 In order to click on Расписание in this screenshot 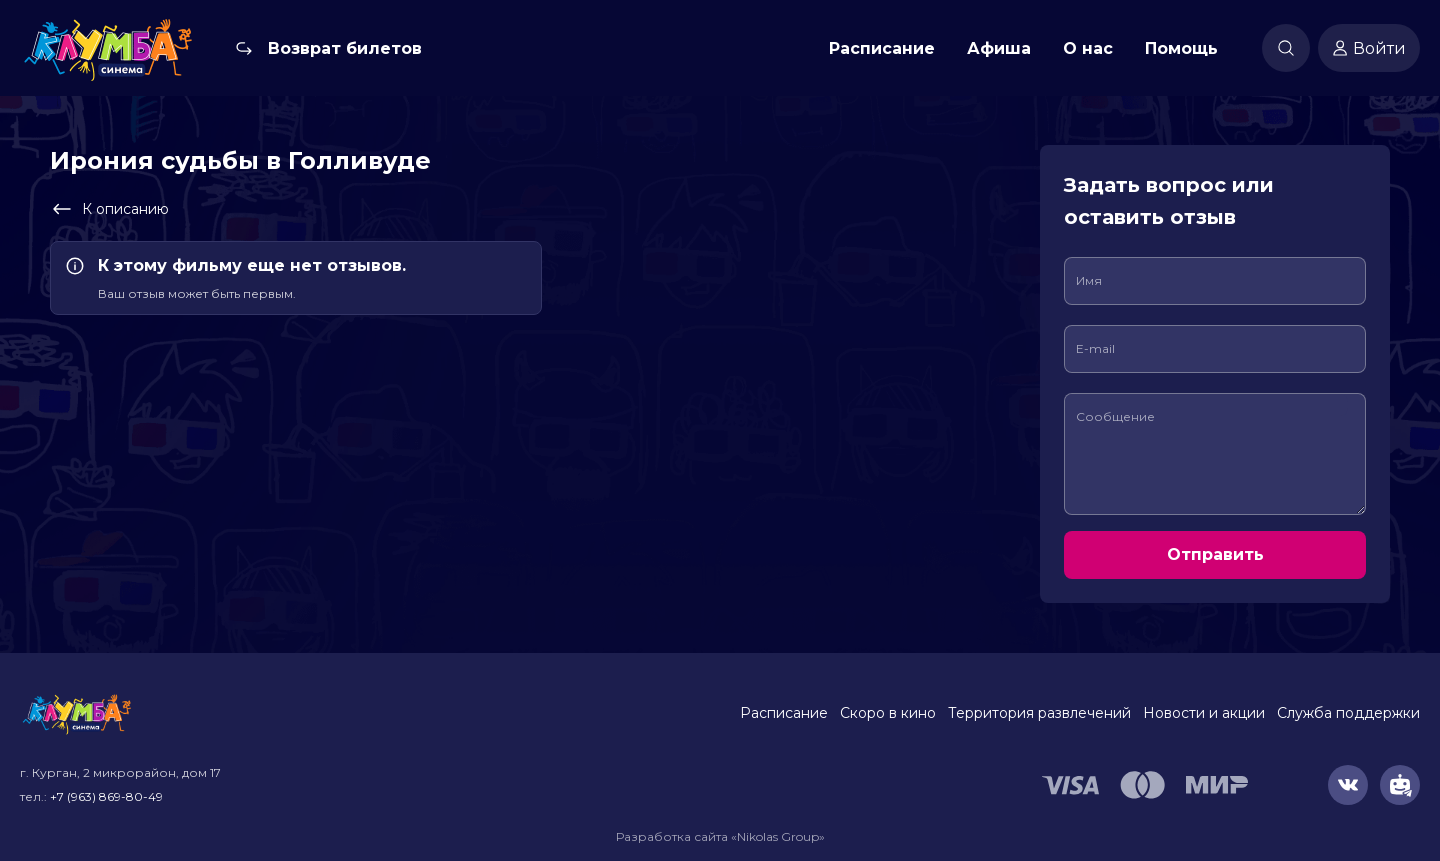, I will do `click(882, 48)`.